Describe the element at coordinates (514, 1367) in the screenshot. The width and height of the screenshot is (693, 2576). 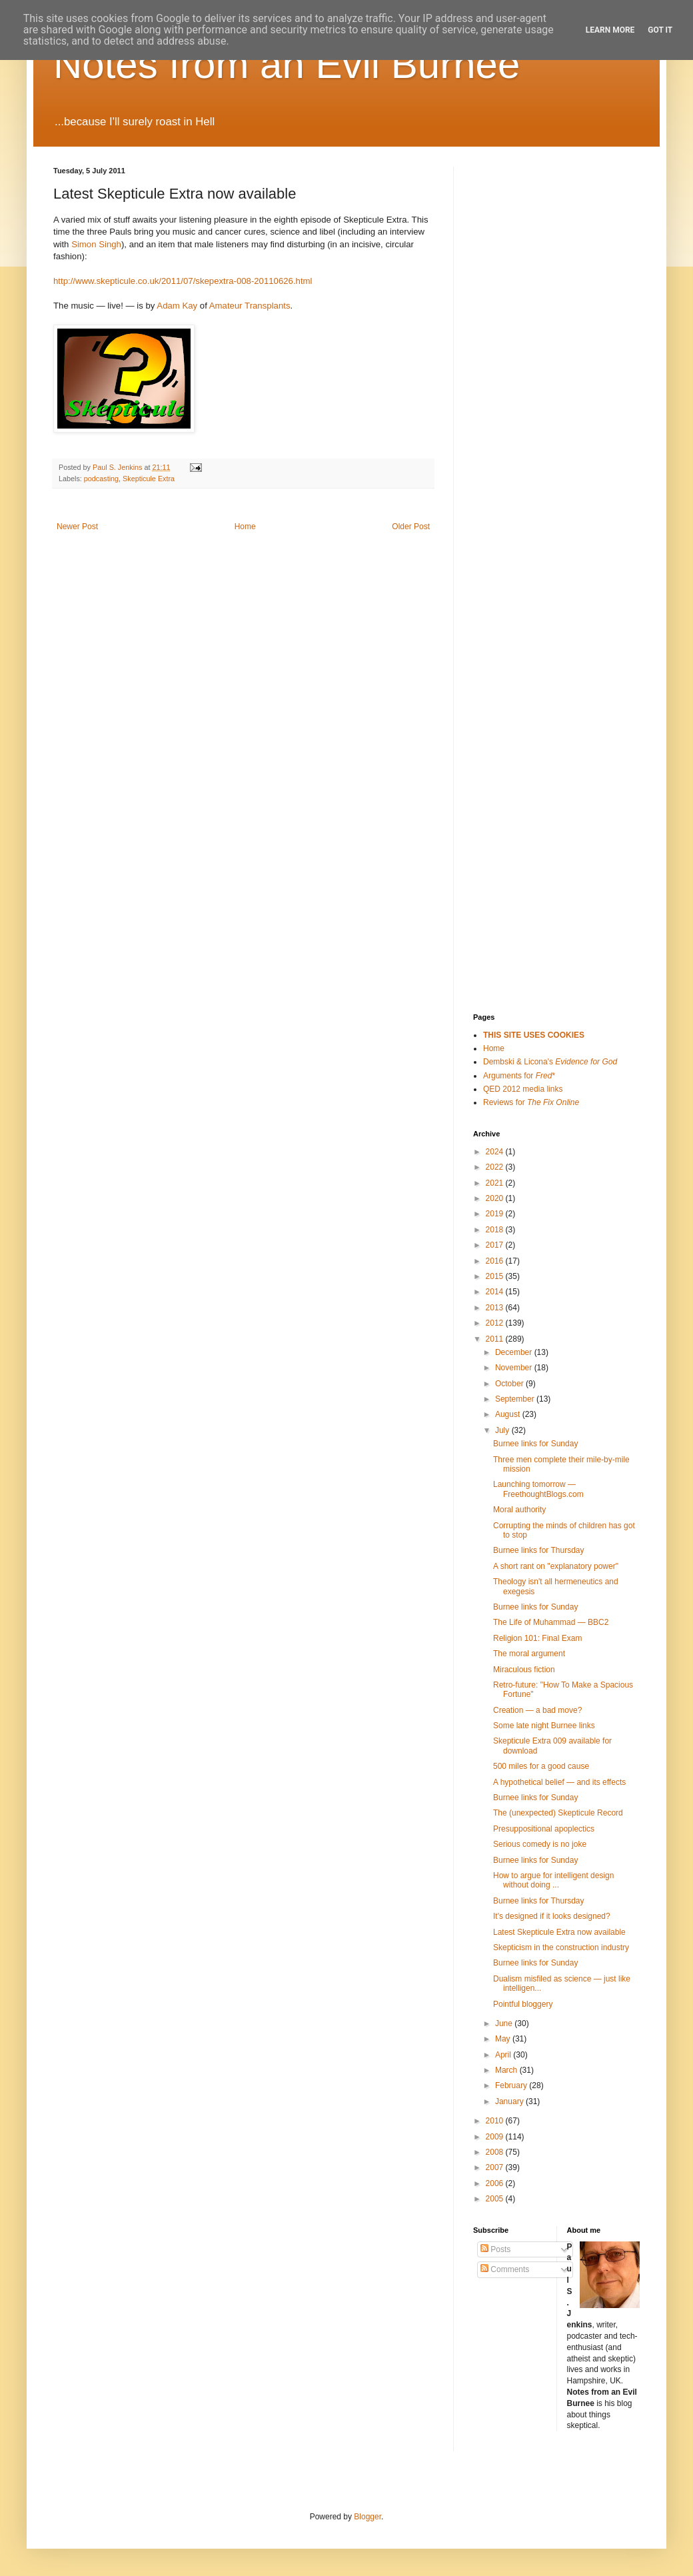
I see `November` at that location.